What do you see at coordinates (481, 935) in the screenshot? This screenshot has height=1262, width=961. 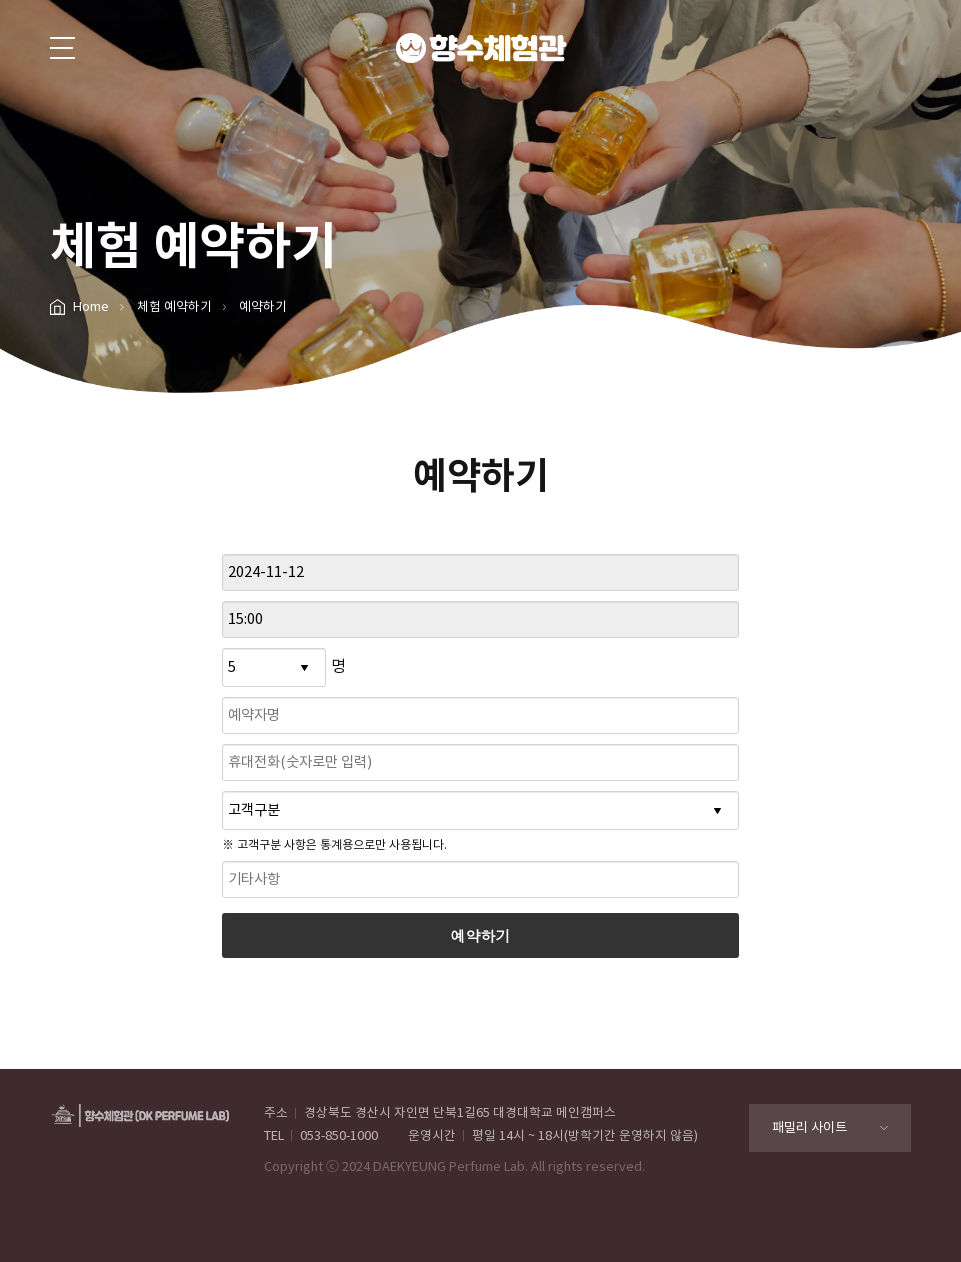 I see `예약하기` at bounding box center [481, 935].